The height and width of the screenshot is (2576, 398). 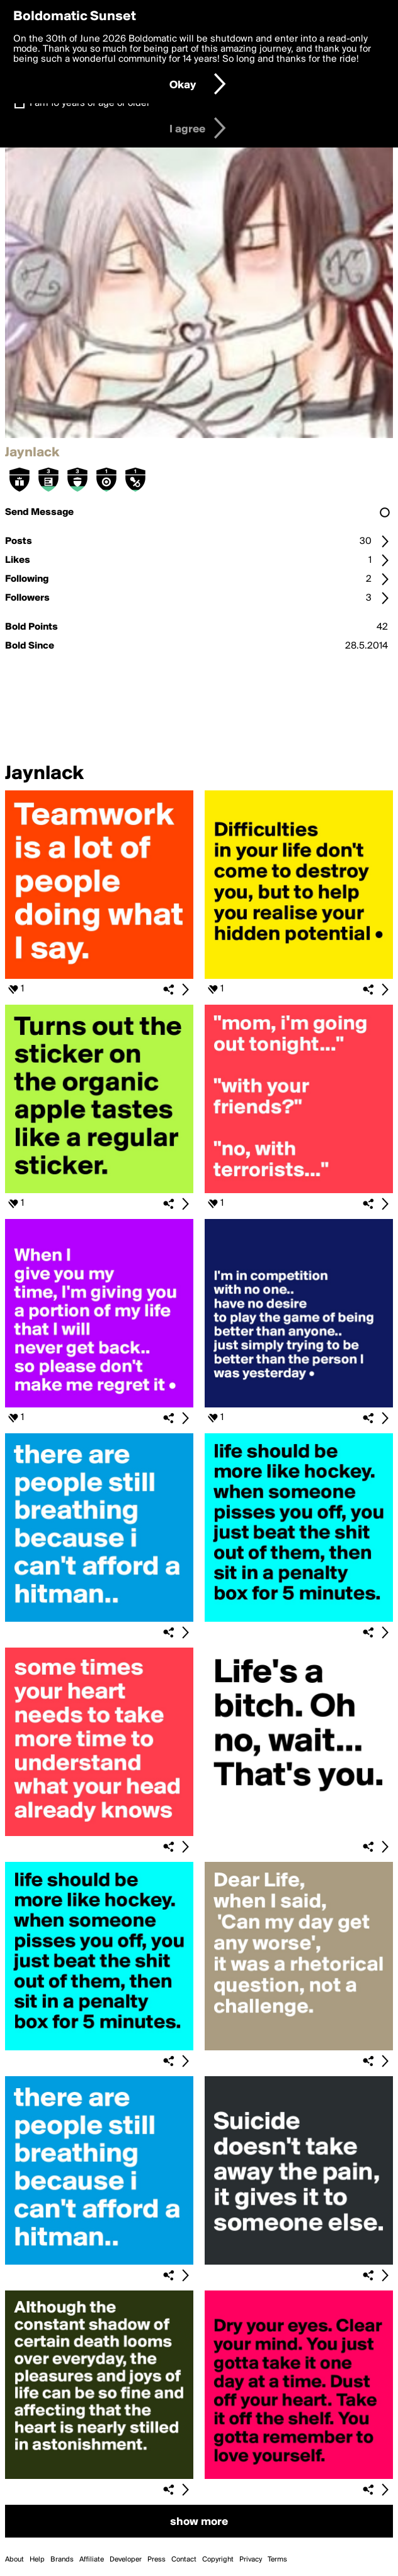 I want to click on Developer, so click(x=126, y=2559).